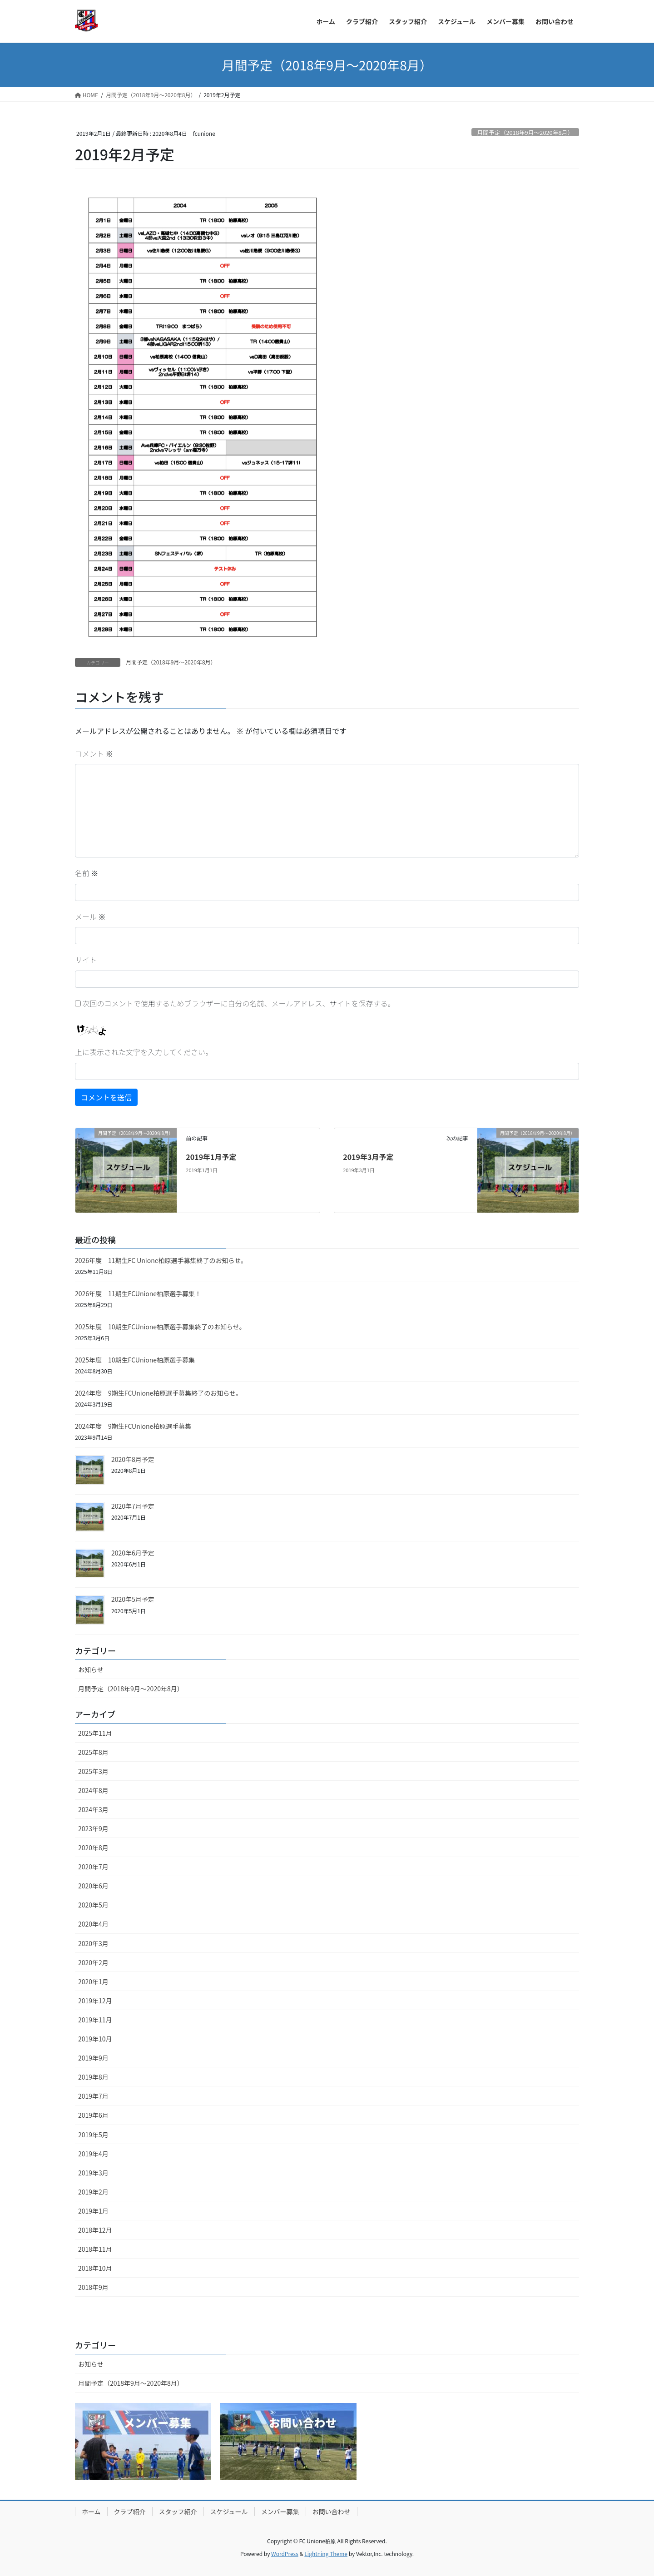 Image resolution: width=654 pixels, height=2576 pixels. What do you see at coordinates (93, 1981) in the screenshot?
I see `2020年1月` at bounding box center [93, 1981].